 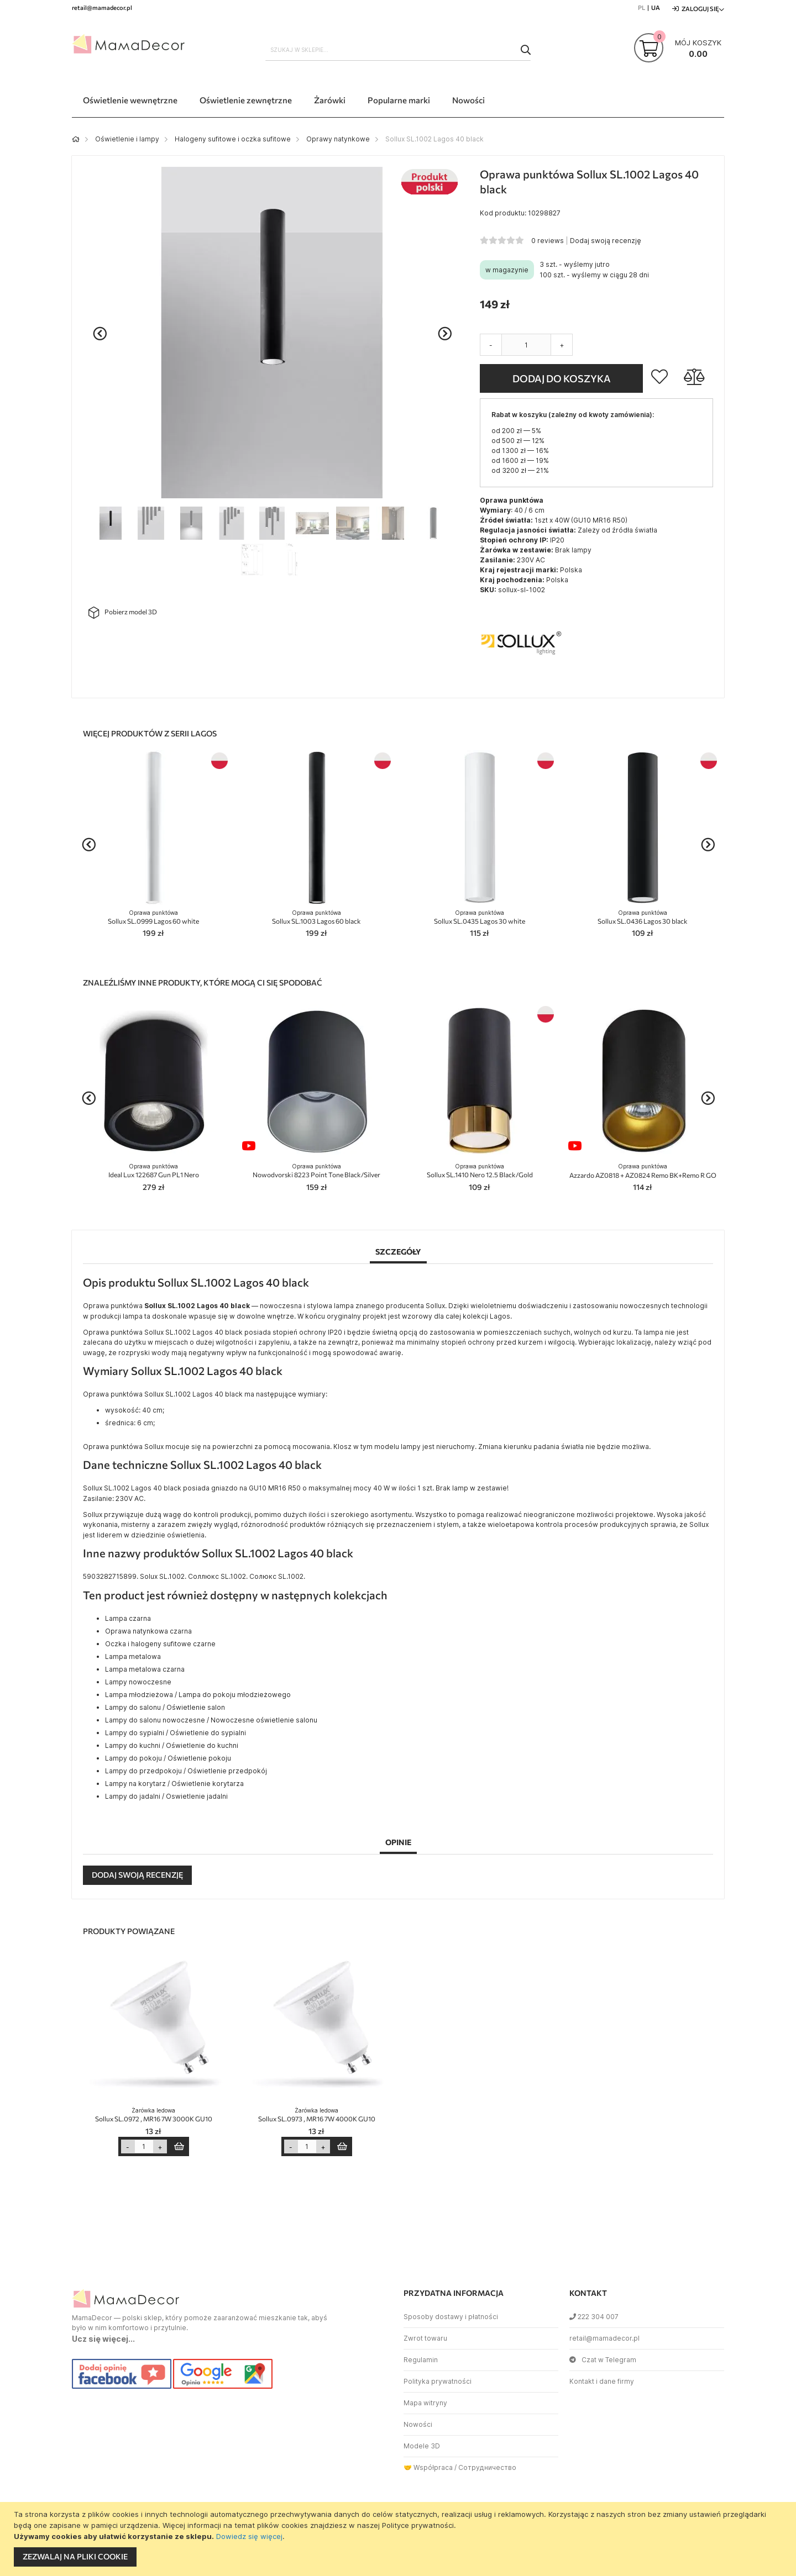 I want to click on UA, so click(x=655, y=7).